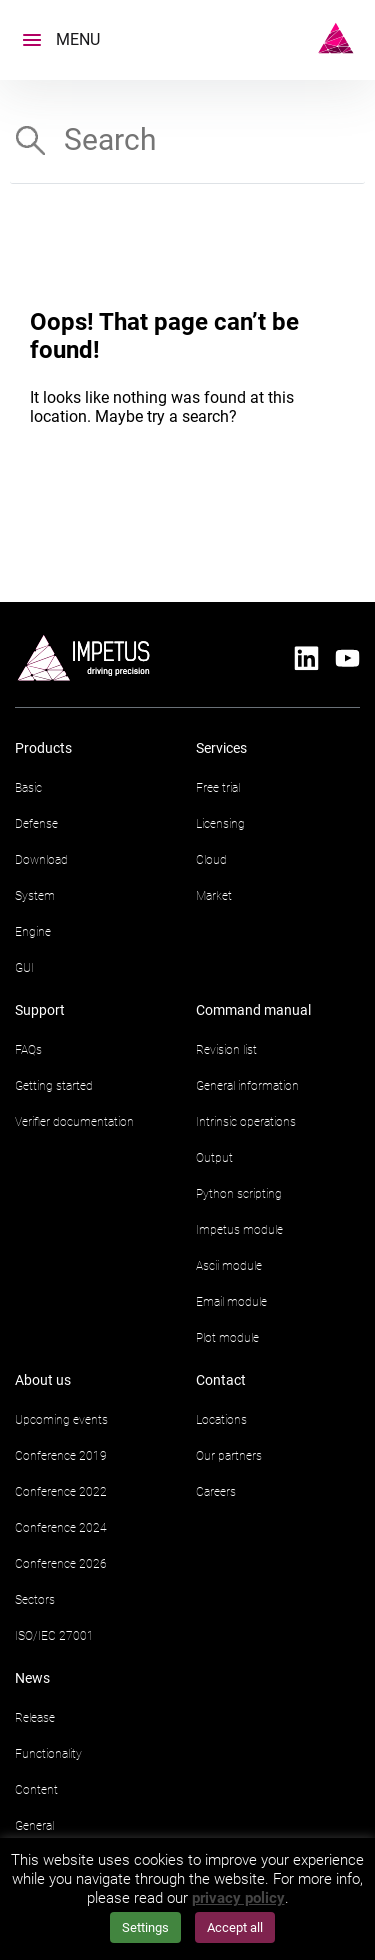  What do you see at coordinates (33, 932) in the screenshot?
I see `Engine` at bounding box center [33, 932].